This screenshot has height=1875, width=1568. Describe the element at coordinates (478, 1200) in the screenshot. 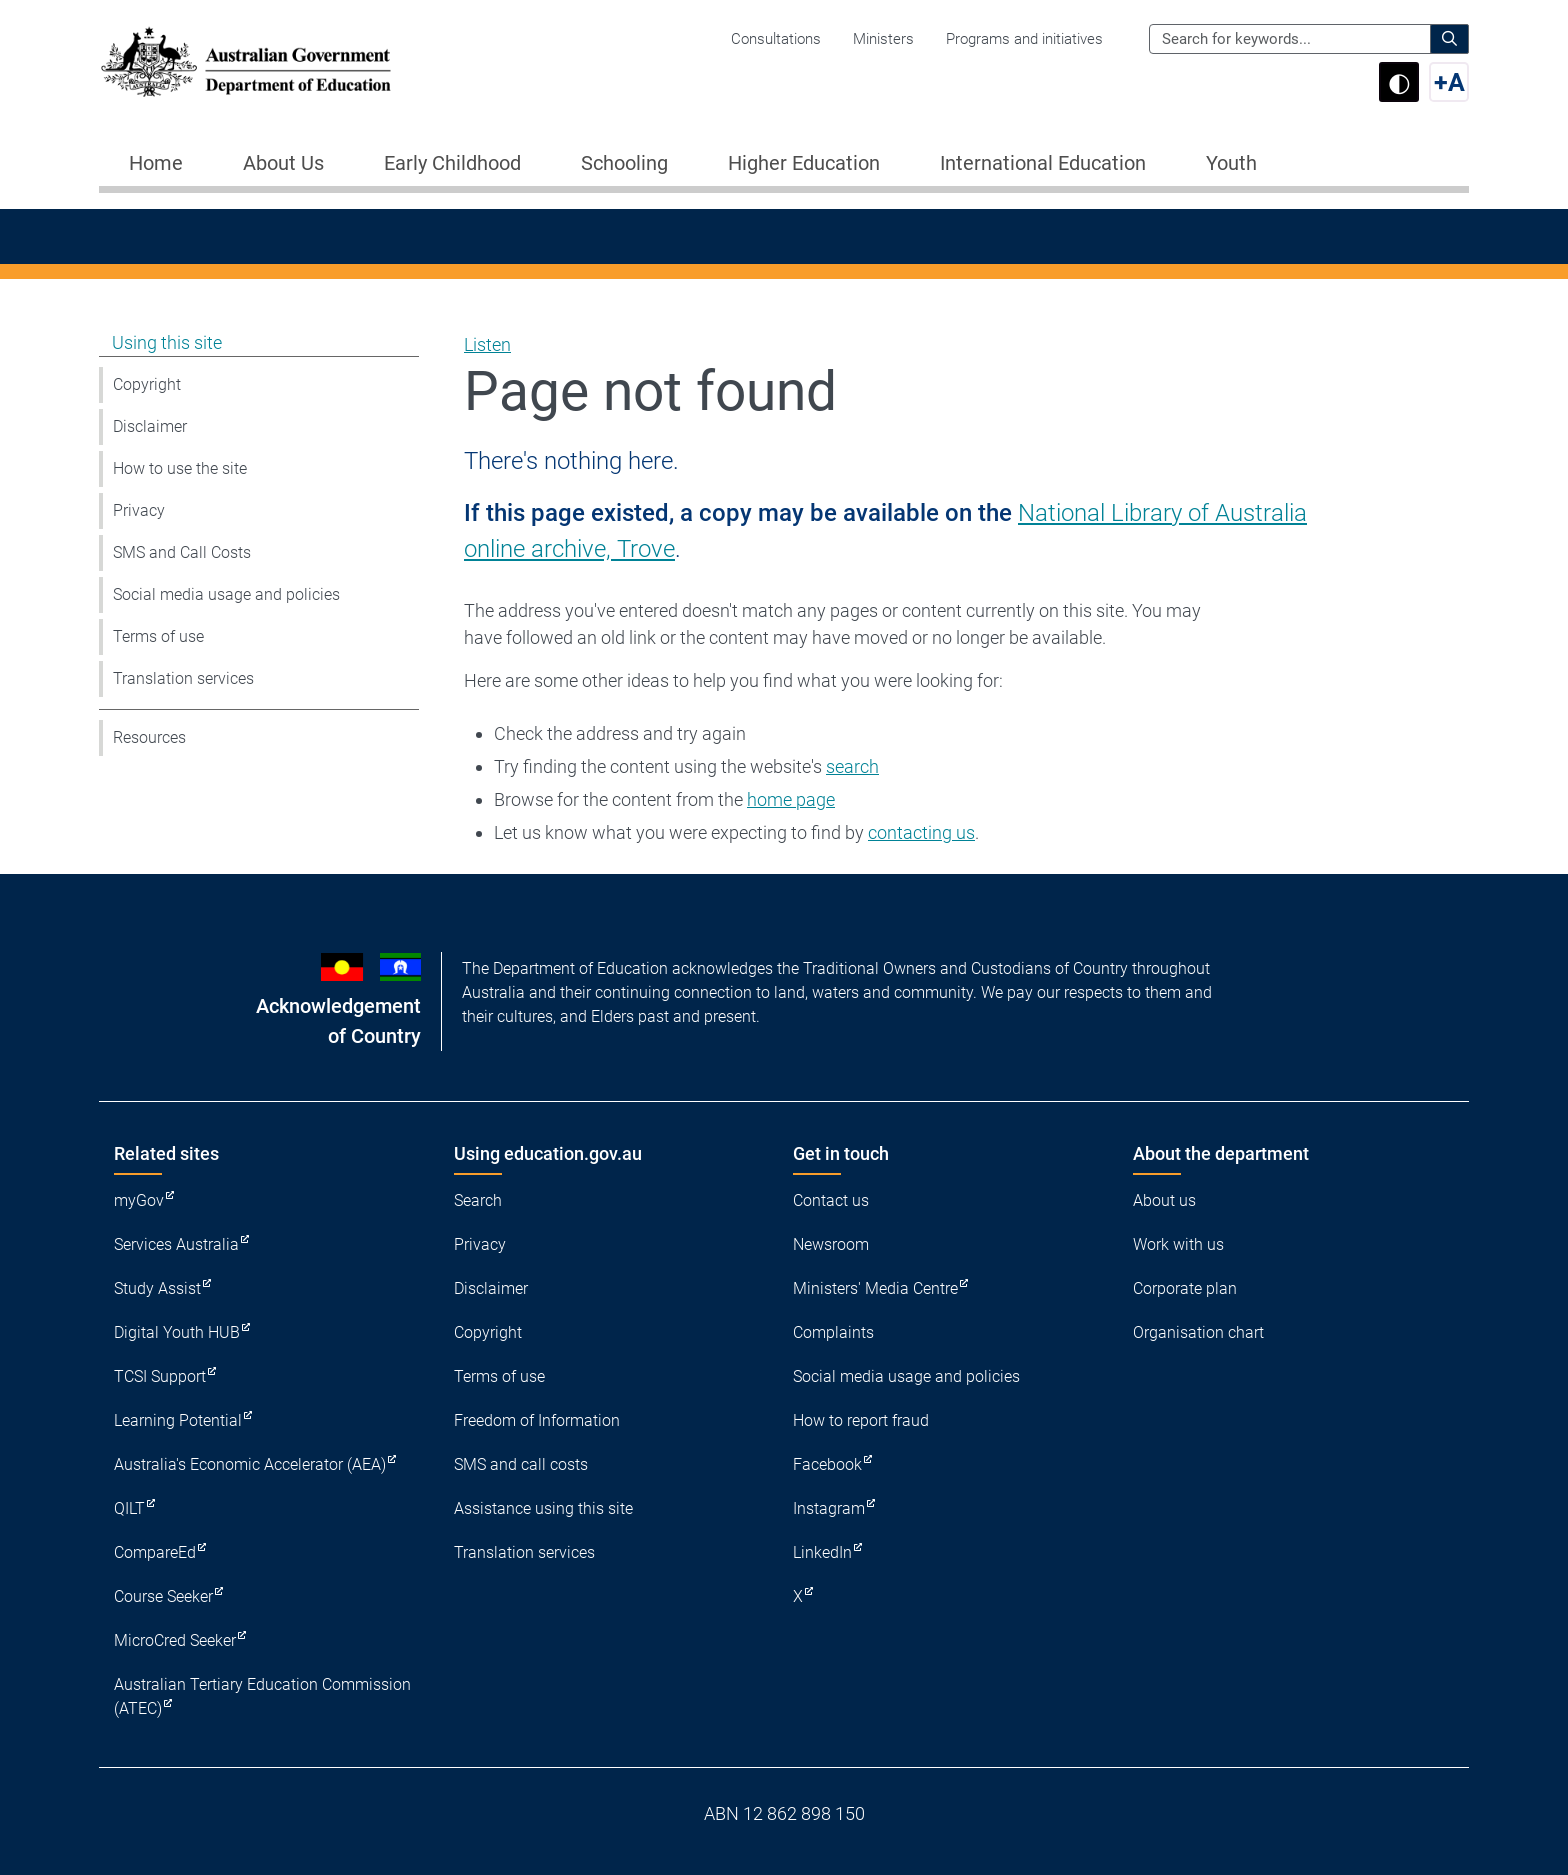

I see `Search` at that location.